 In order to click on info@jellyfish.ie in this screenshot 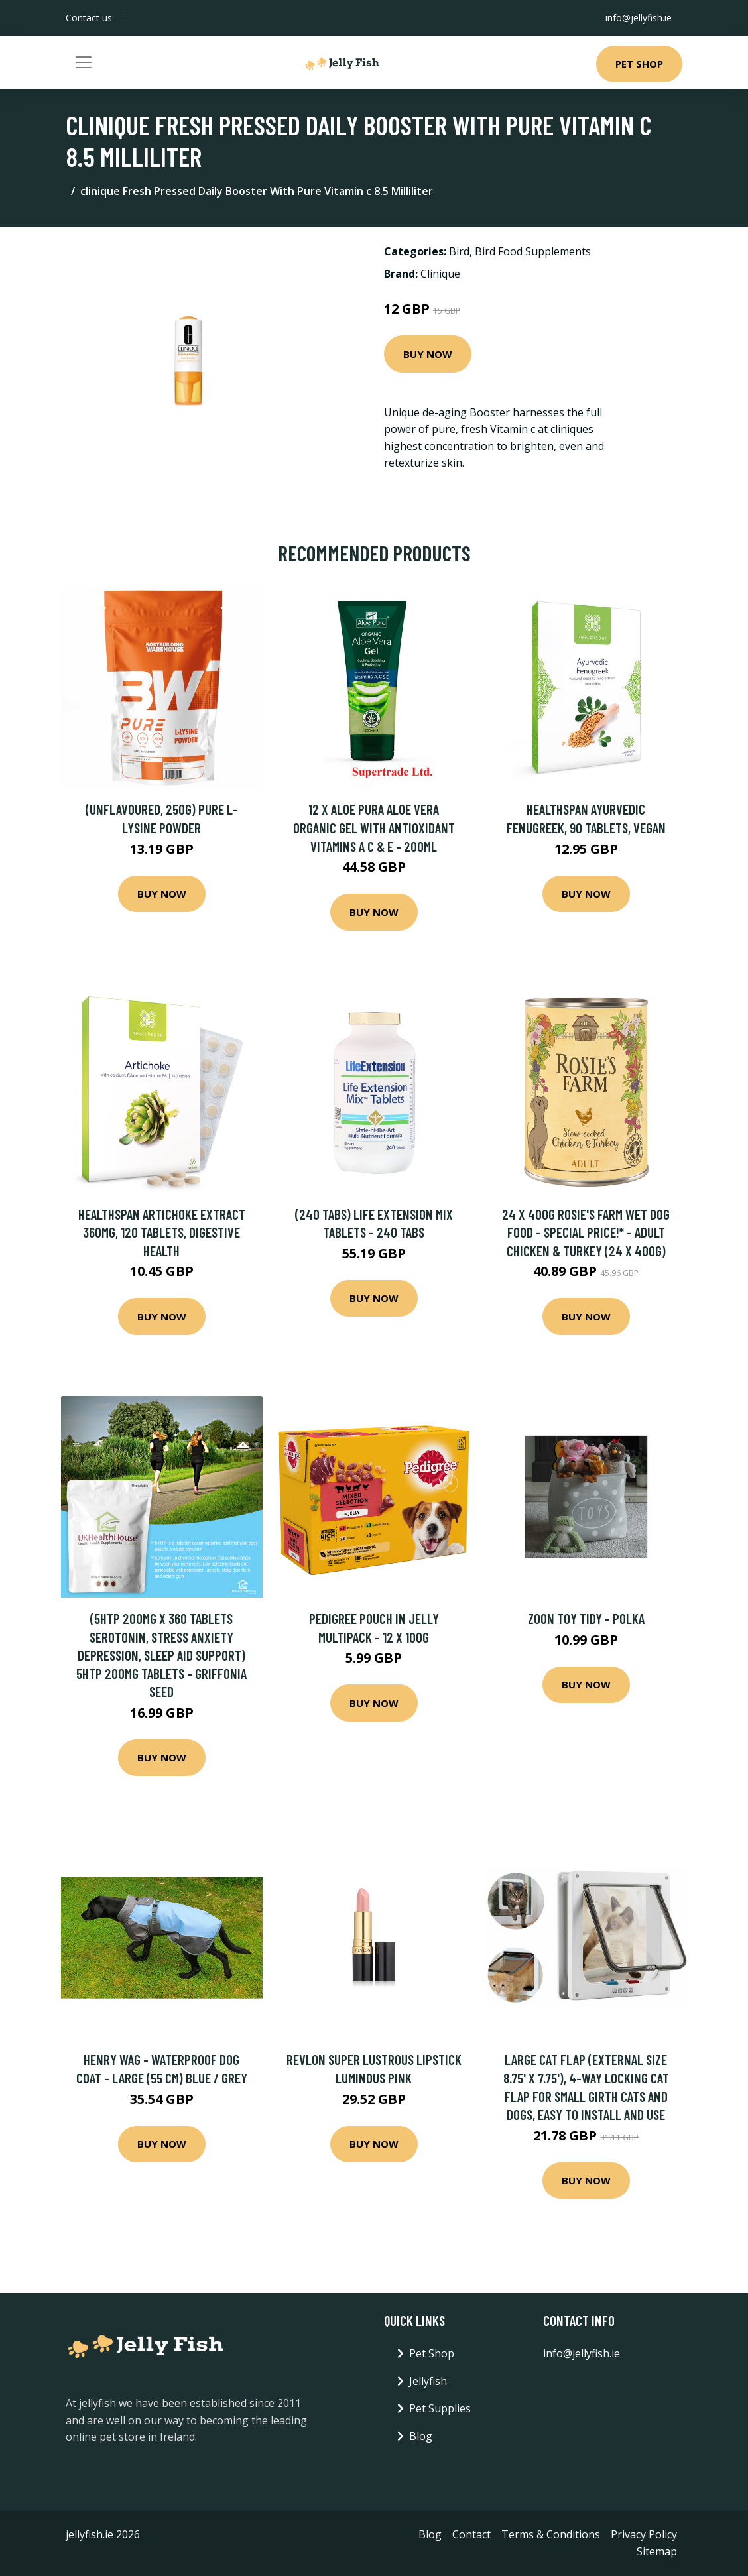, I will do `click(638, 17)`.